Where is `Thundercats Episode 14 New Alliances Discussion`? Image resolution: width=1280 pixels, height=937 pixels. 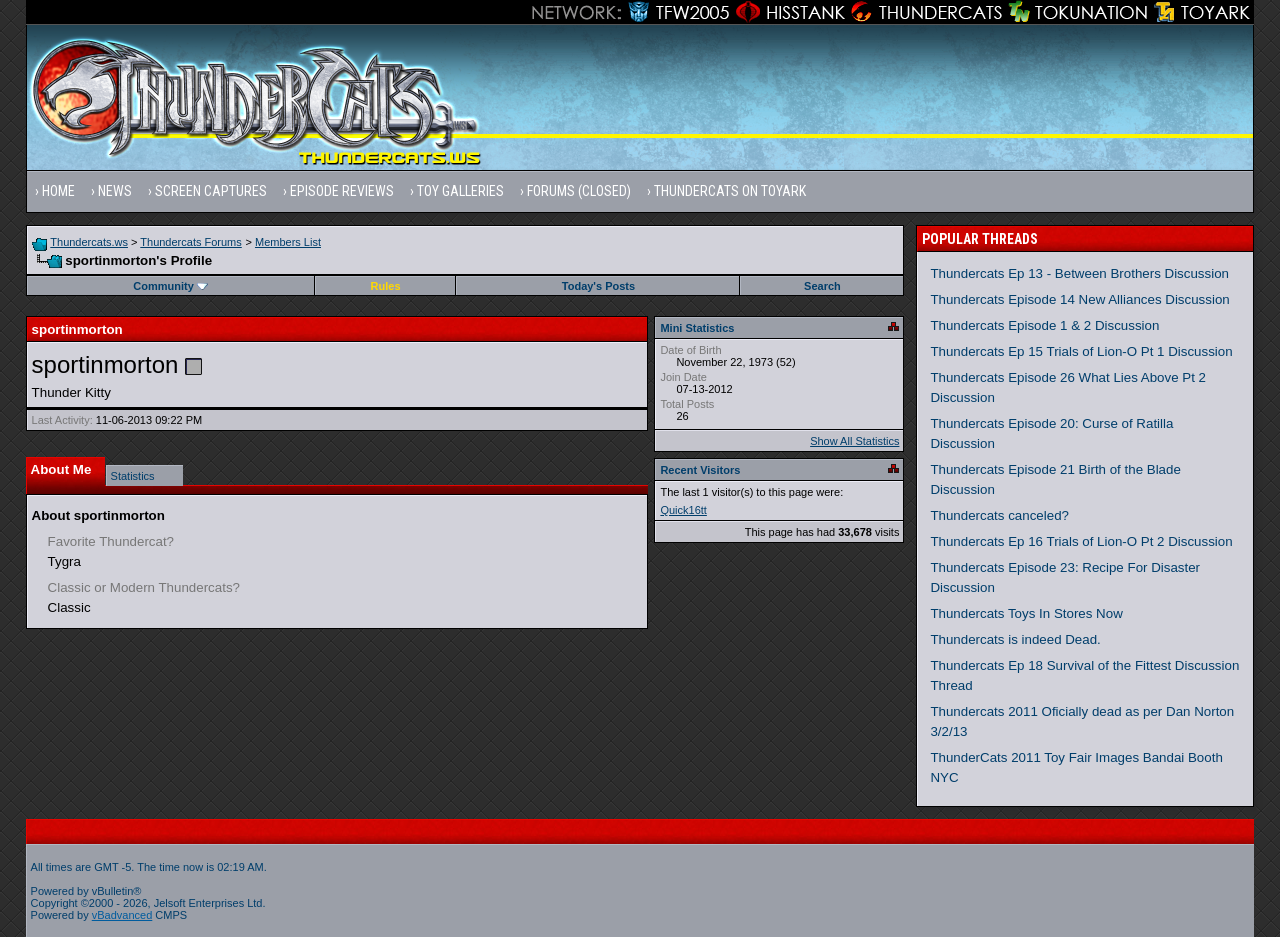 Thundercats Episode 14 New Alliances Discussion is located at coordinates (1079, 299).